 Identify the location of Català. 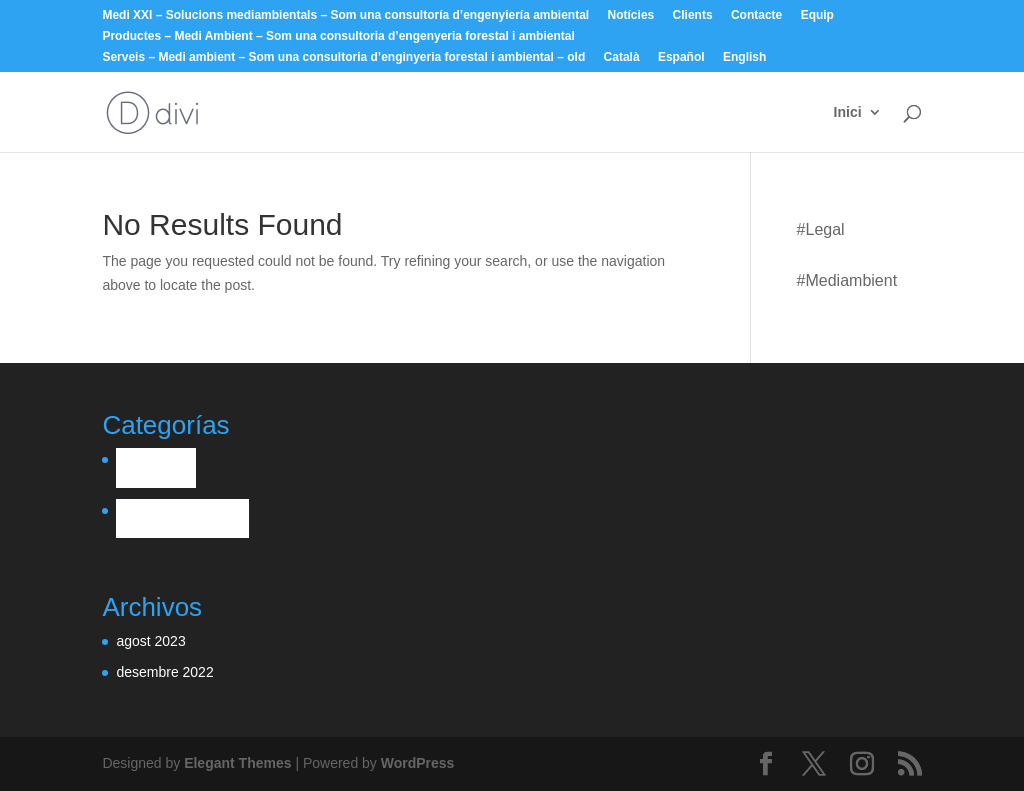
(622, 57).